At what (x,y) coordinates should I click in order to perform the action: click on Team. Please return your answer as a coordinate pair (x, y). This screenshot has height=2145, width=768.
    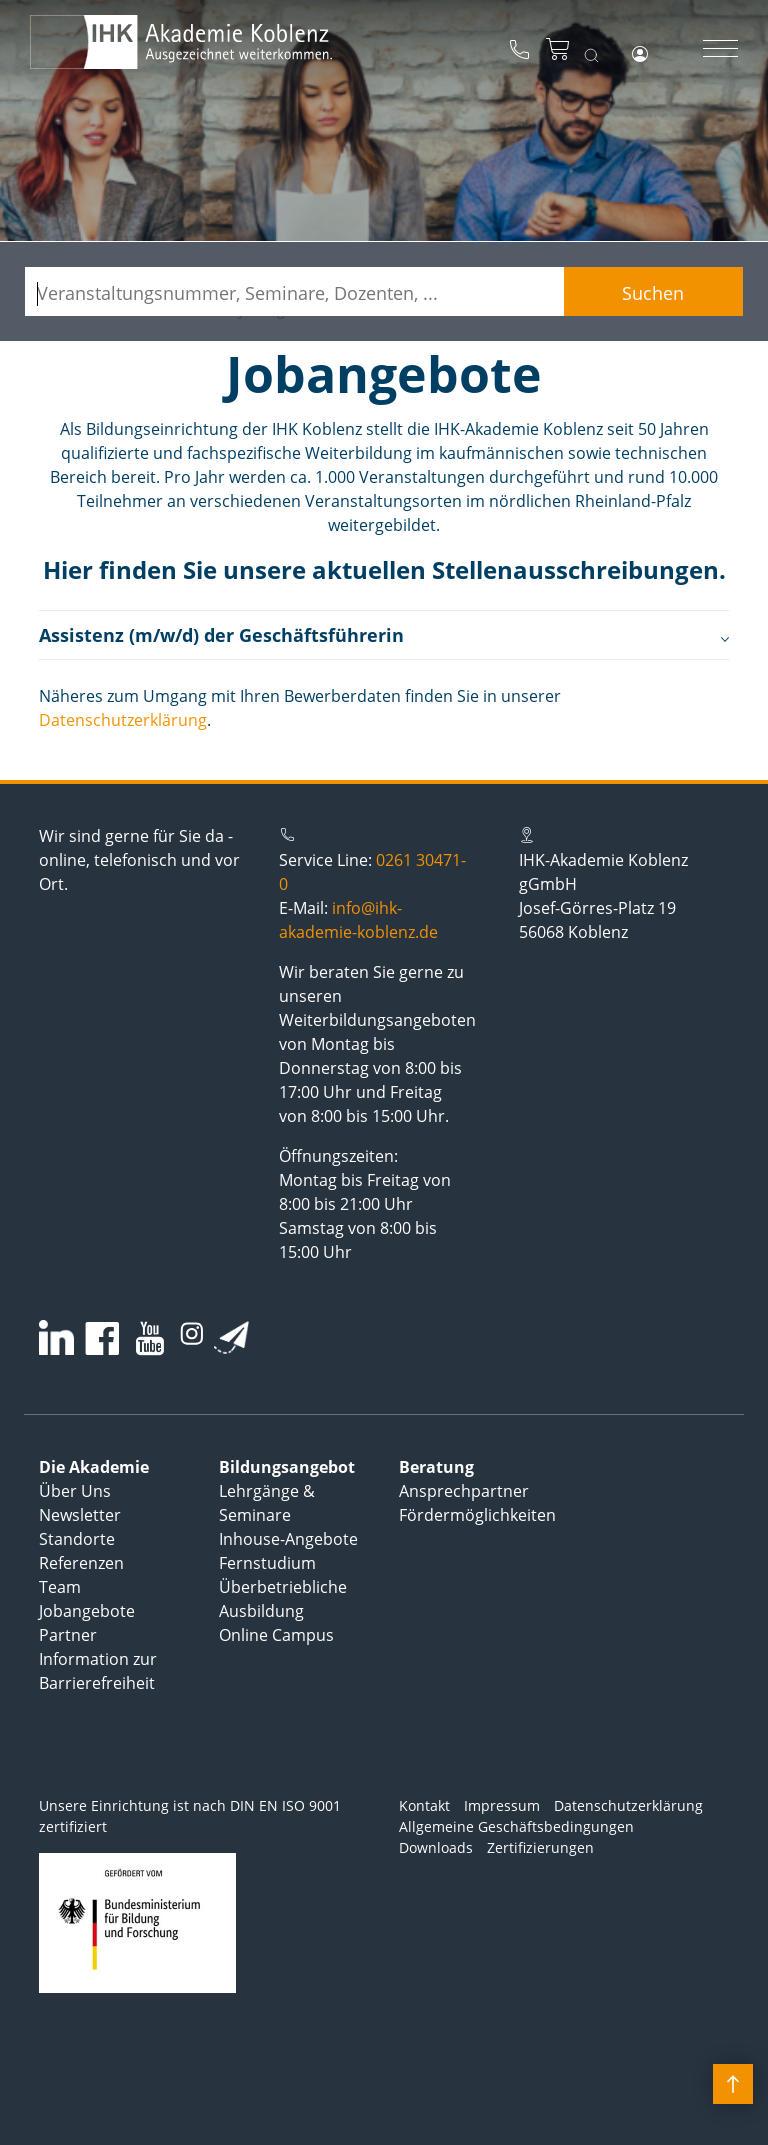
    Looking at the image, I should click on (60, 1587).